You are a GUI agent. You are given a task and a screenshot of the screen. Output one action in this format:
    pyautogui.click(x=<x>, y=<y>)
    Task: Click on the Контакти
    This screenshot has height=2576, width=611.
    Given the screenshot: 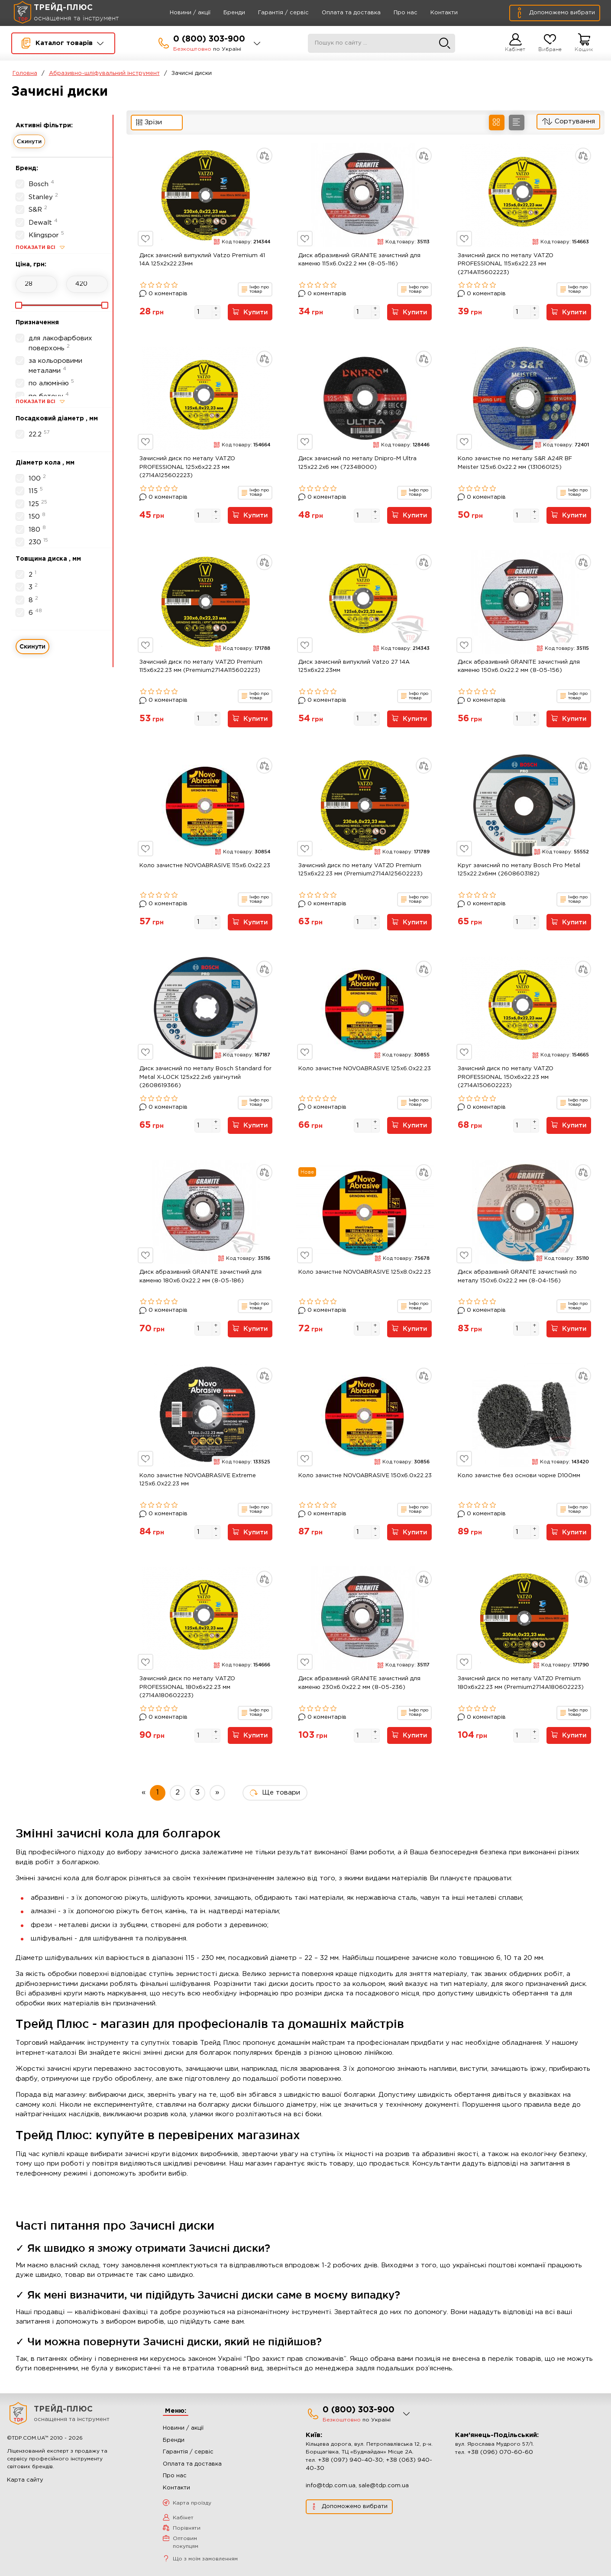 What is the action you would take?
    pyautogui.click(x=434, y=12)
    